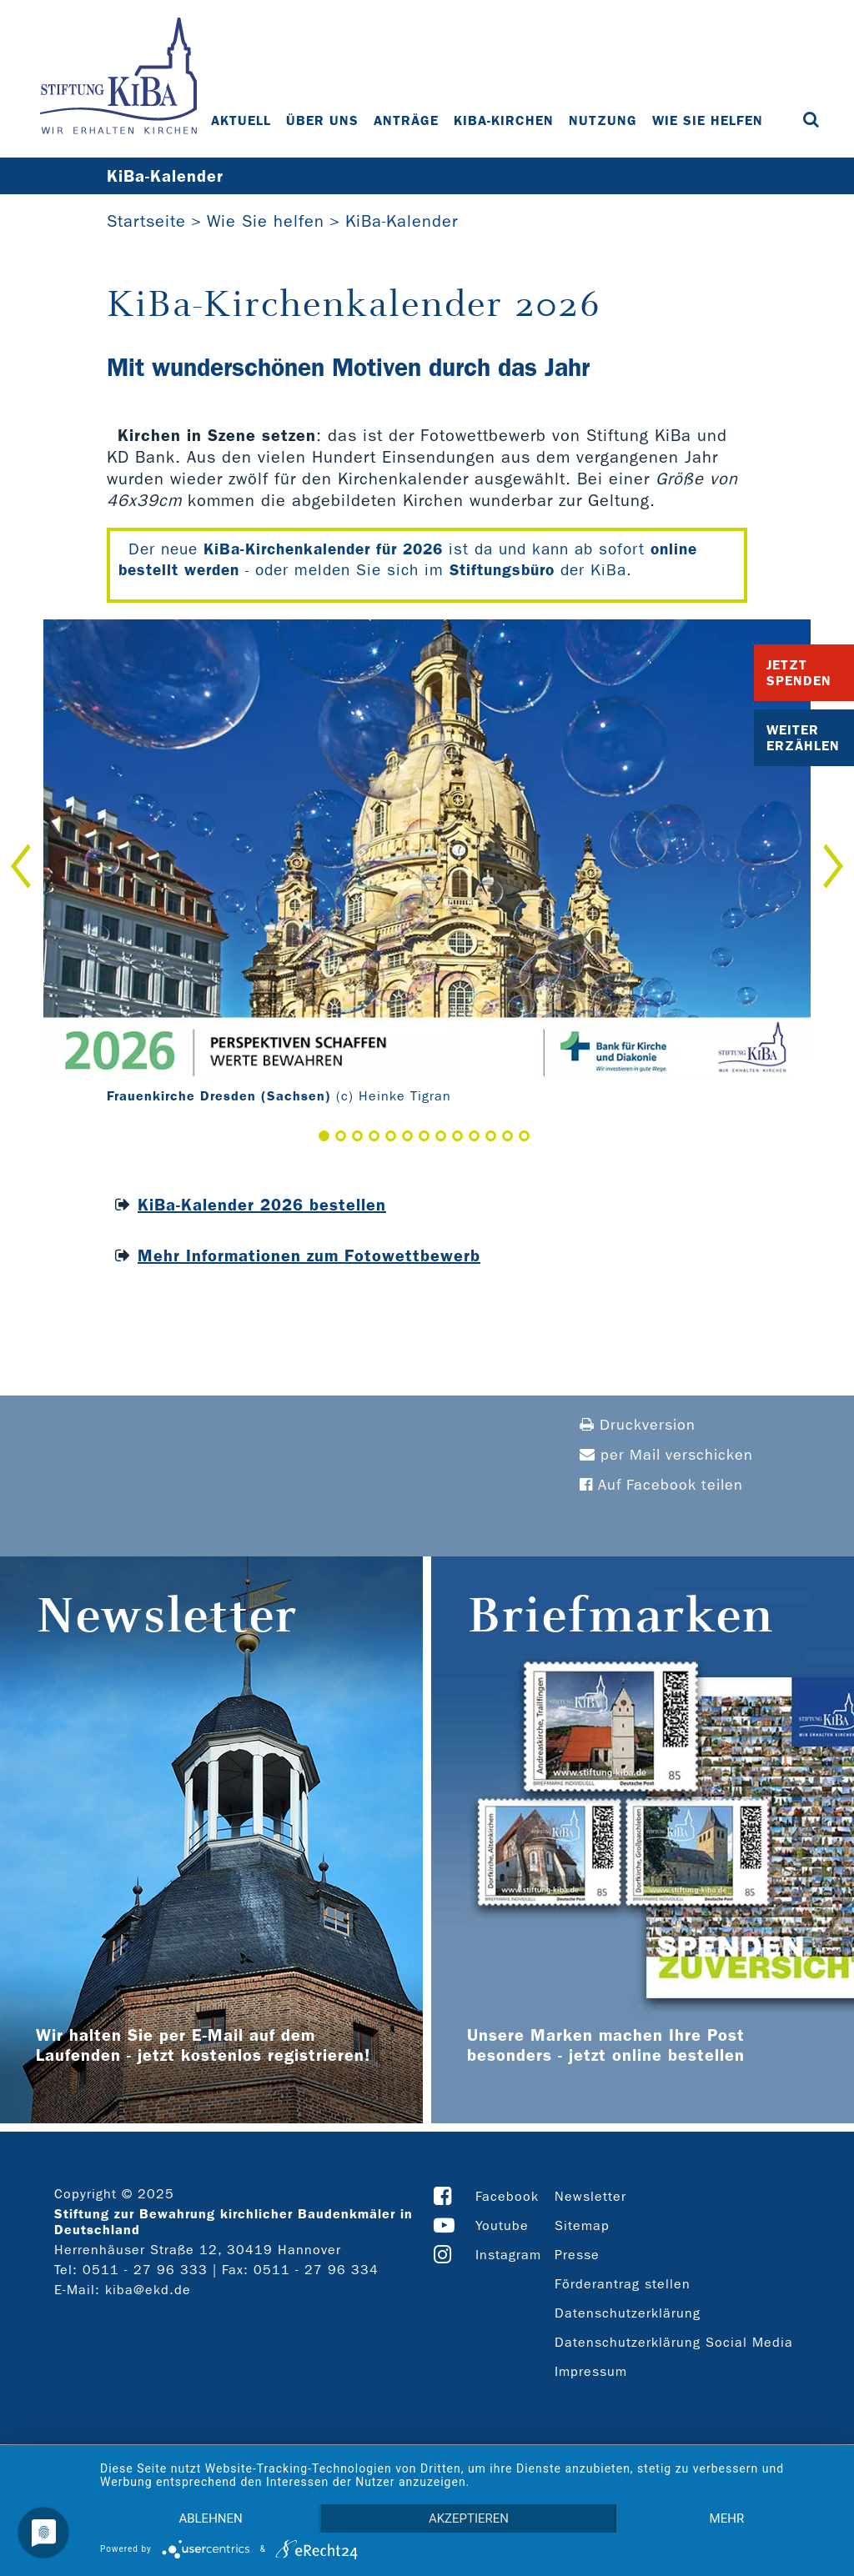  What do you see at coordinates (424, 1135) in the screenshot?
I see `7 [button]` at bounding box center [424, 1135].